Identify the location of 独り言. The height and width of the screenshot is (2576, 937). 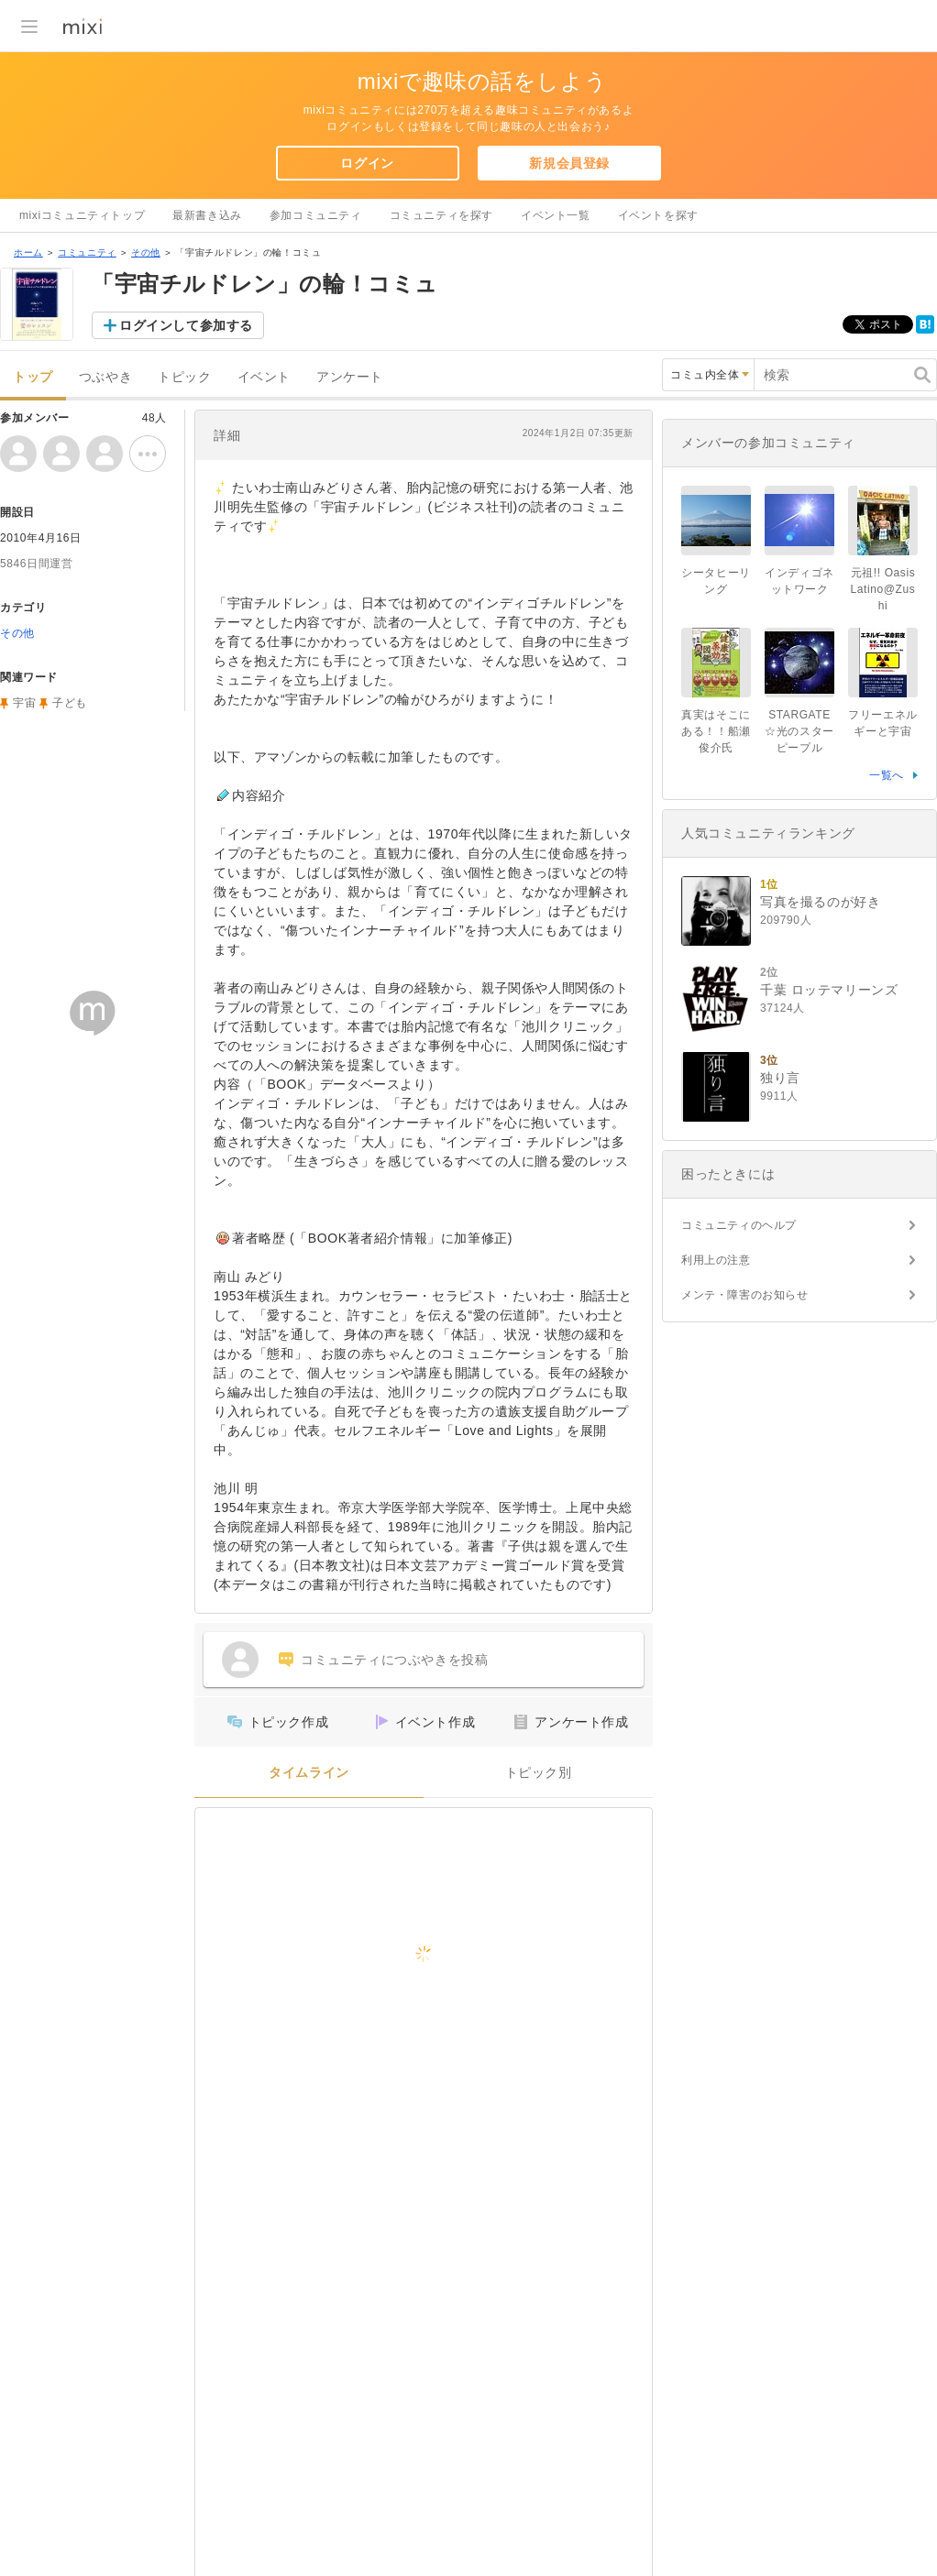
(780, 1077).